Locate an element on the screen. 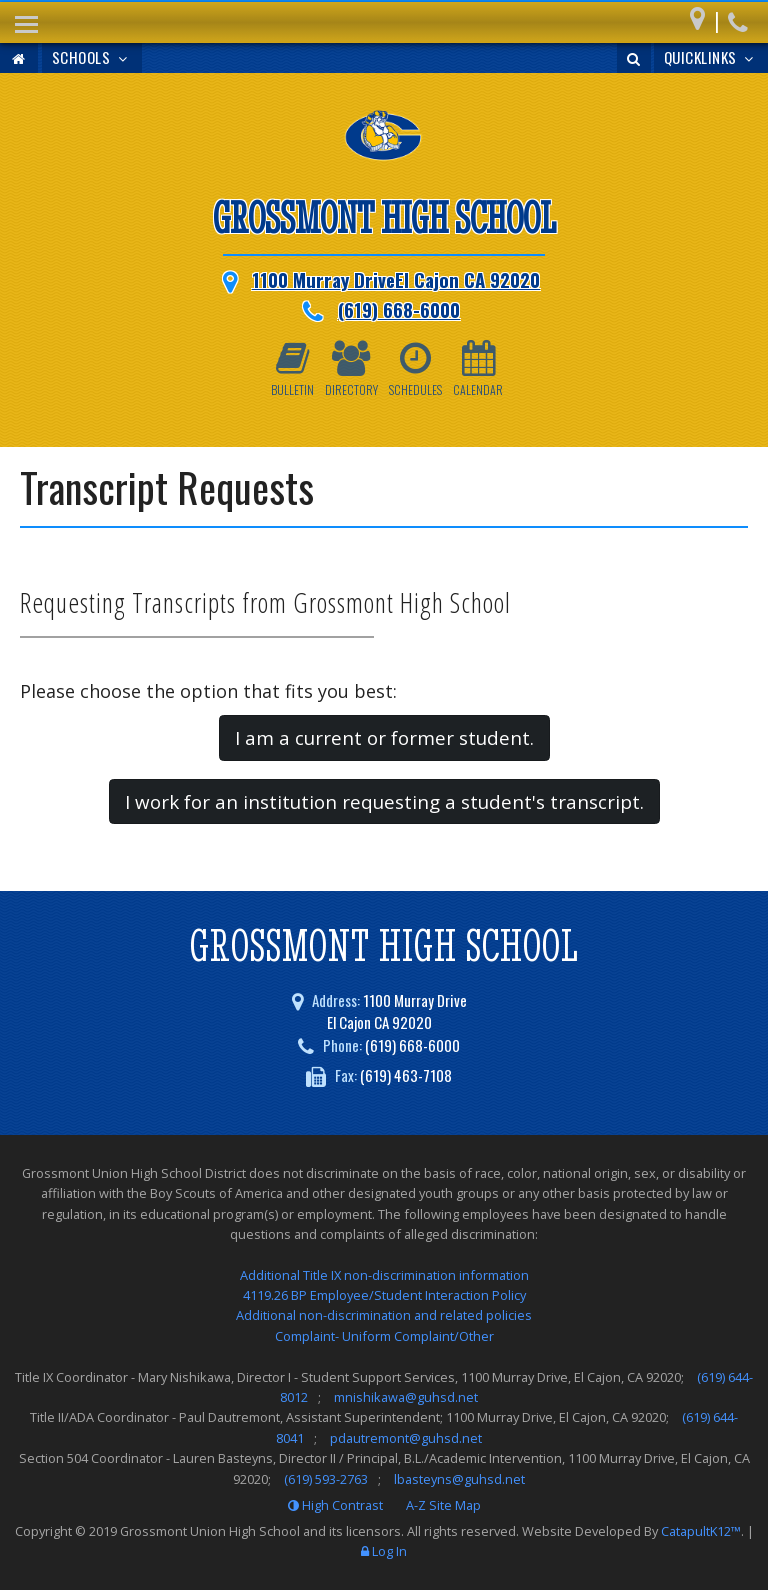  [Grossmont High School Logo] is located at coordinates (384, 139).